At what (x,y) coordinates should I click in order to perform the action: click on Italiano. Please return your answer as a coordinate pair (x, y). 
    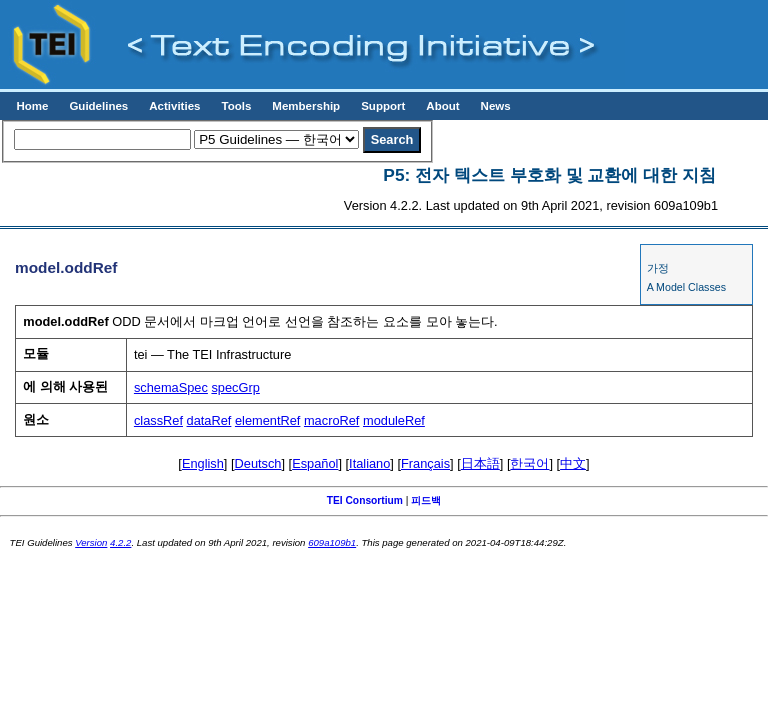
    Looking at the image, I should click on (369, 463).